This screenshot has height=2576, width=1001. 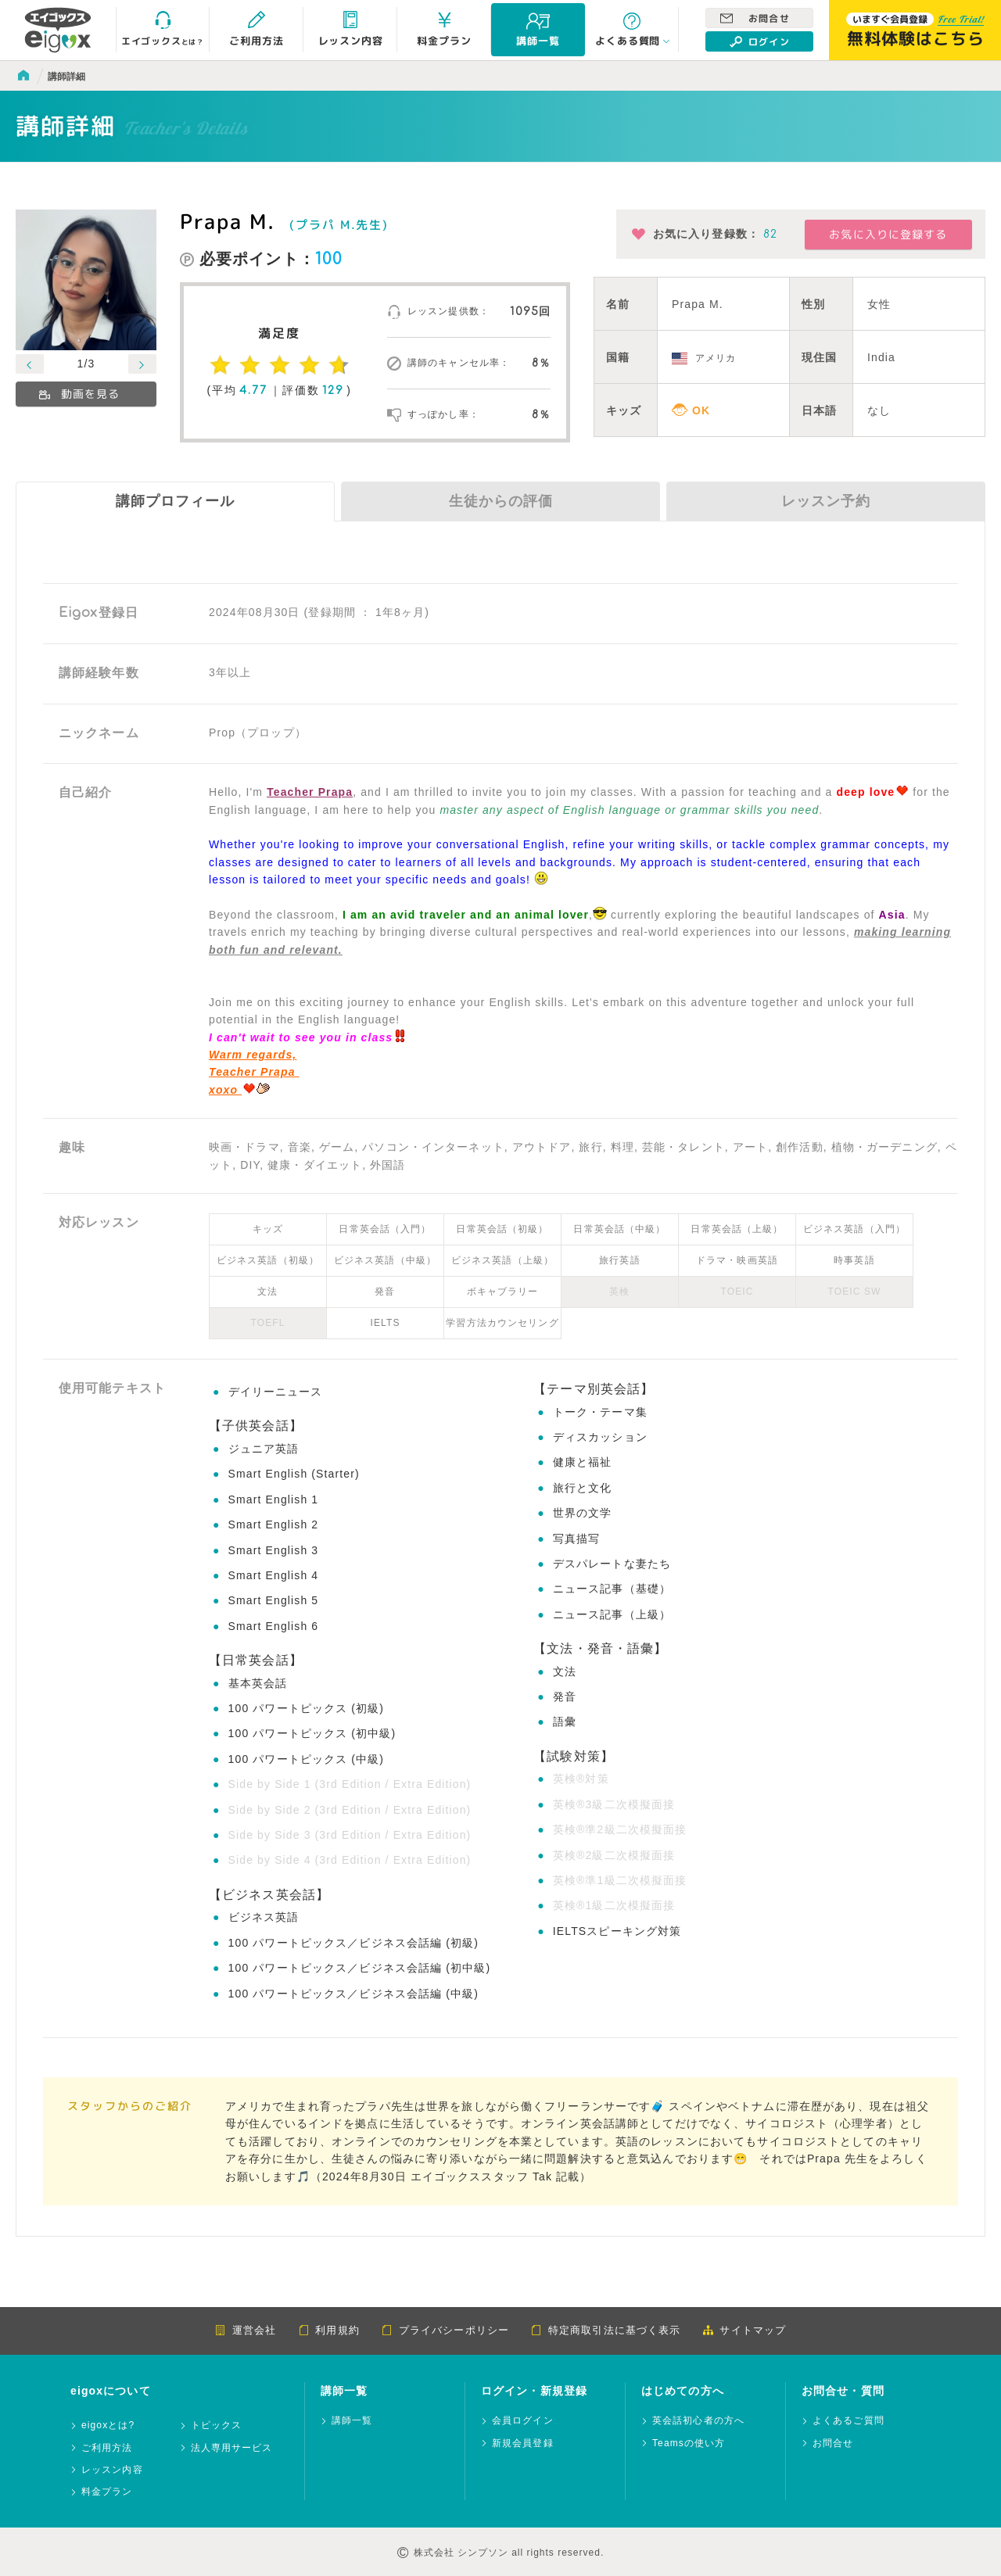 What do you see at coordinates (688, 2443) in the screenshot?
I see `Teamsの使い方` at bounding box center [688, 2443].